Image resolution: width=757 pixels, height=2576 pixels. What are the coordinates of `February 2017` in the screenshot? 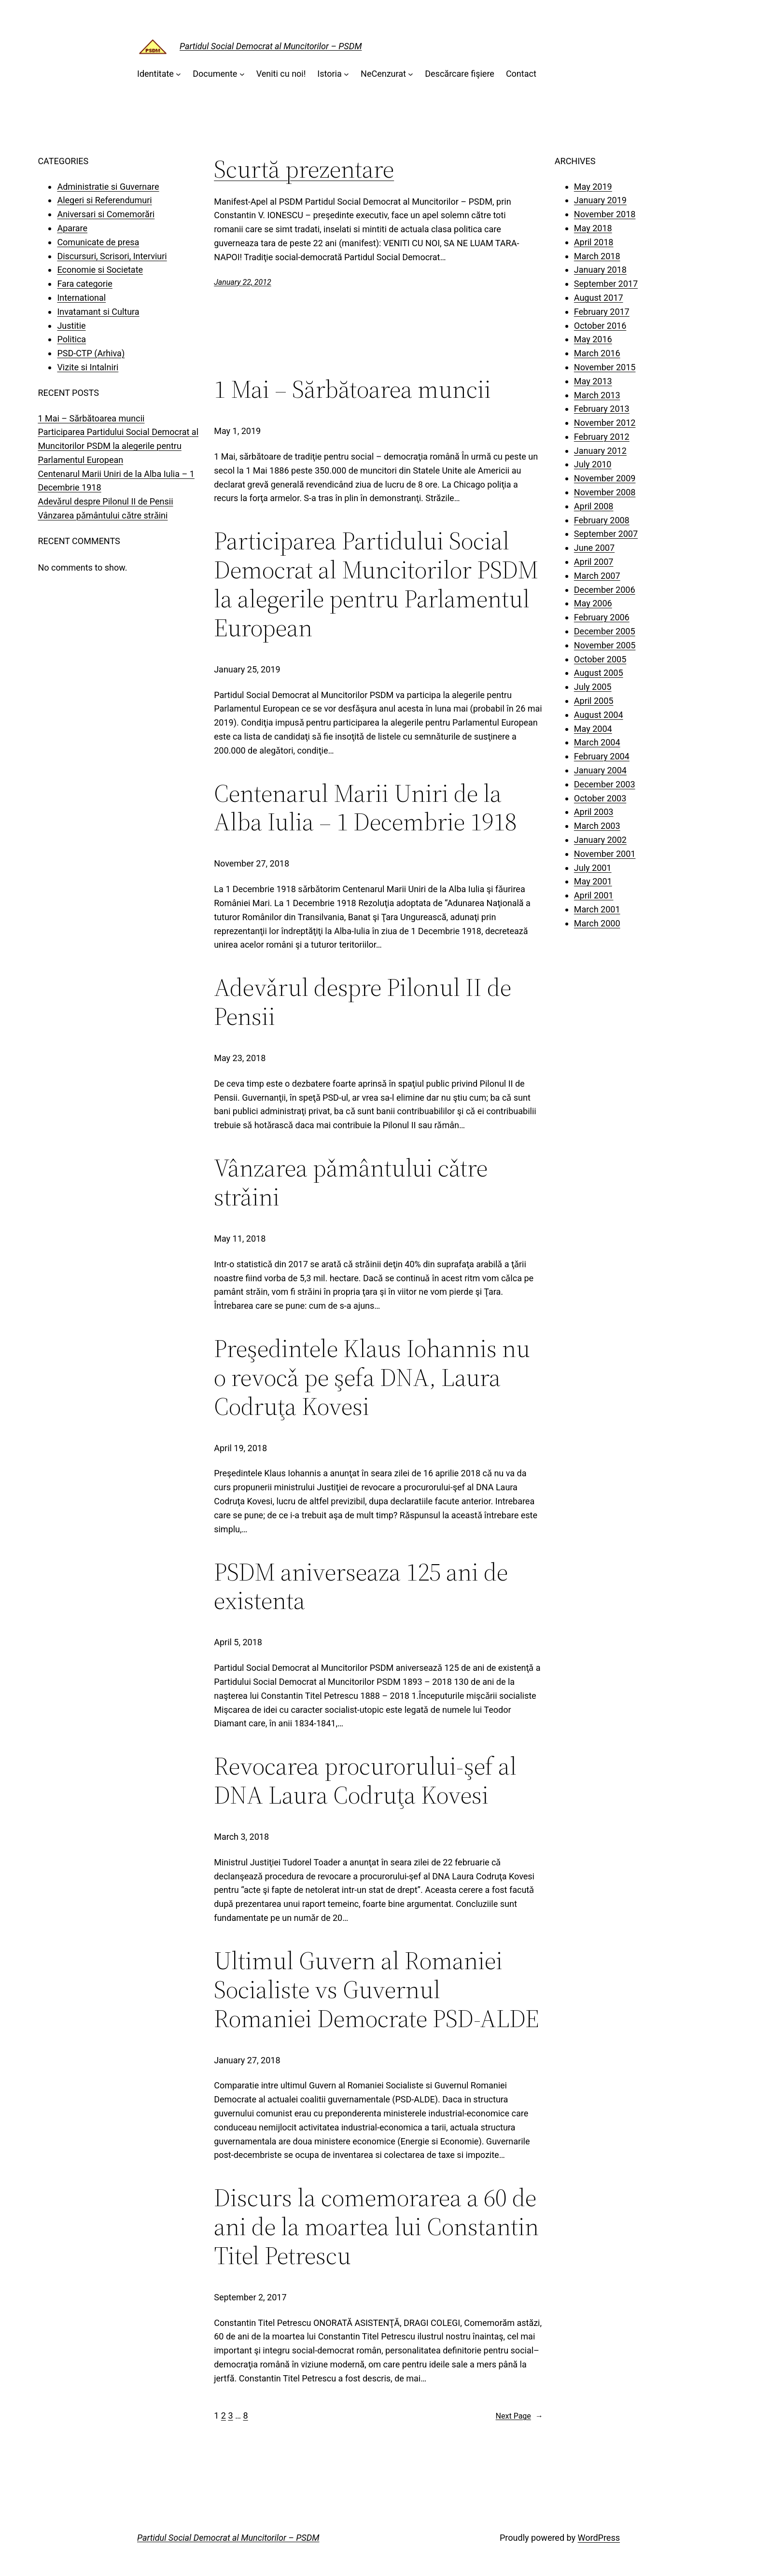 It's located at (602, 312).